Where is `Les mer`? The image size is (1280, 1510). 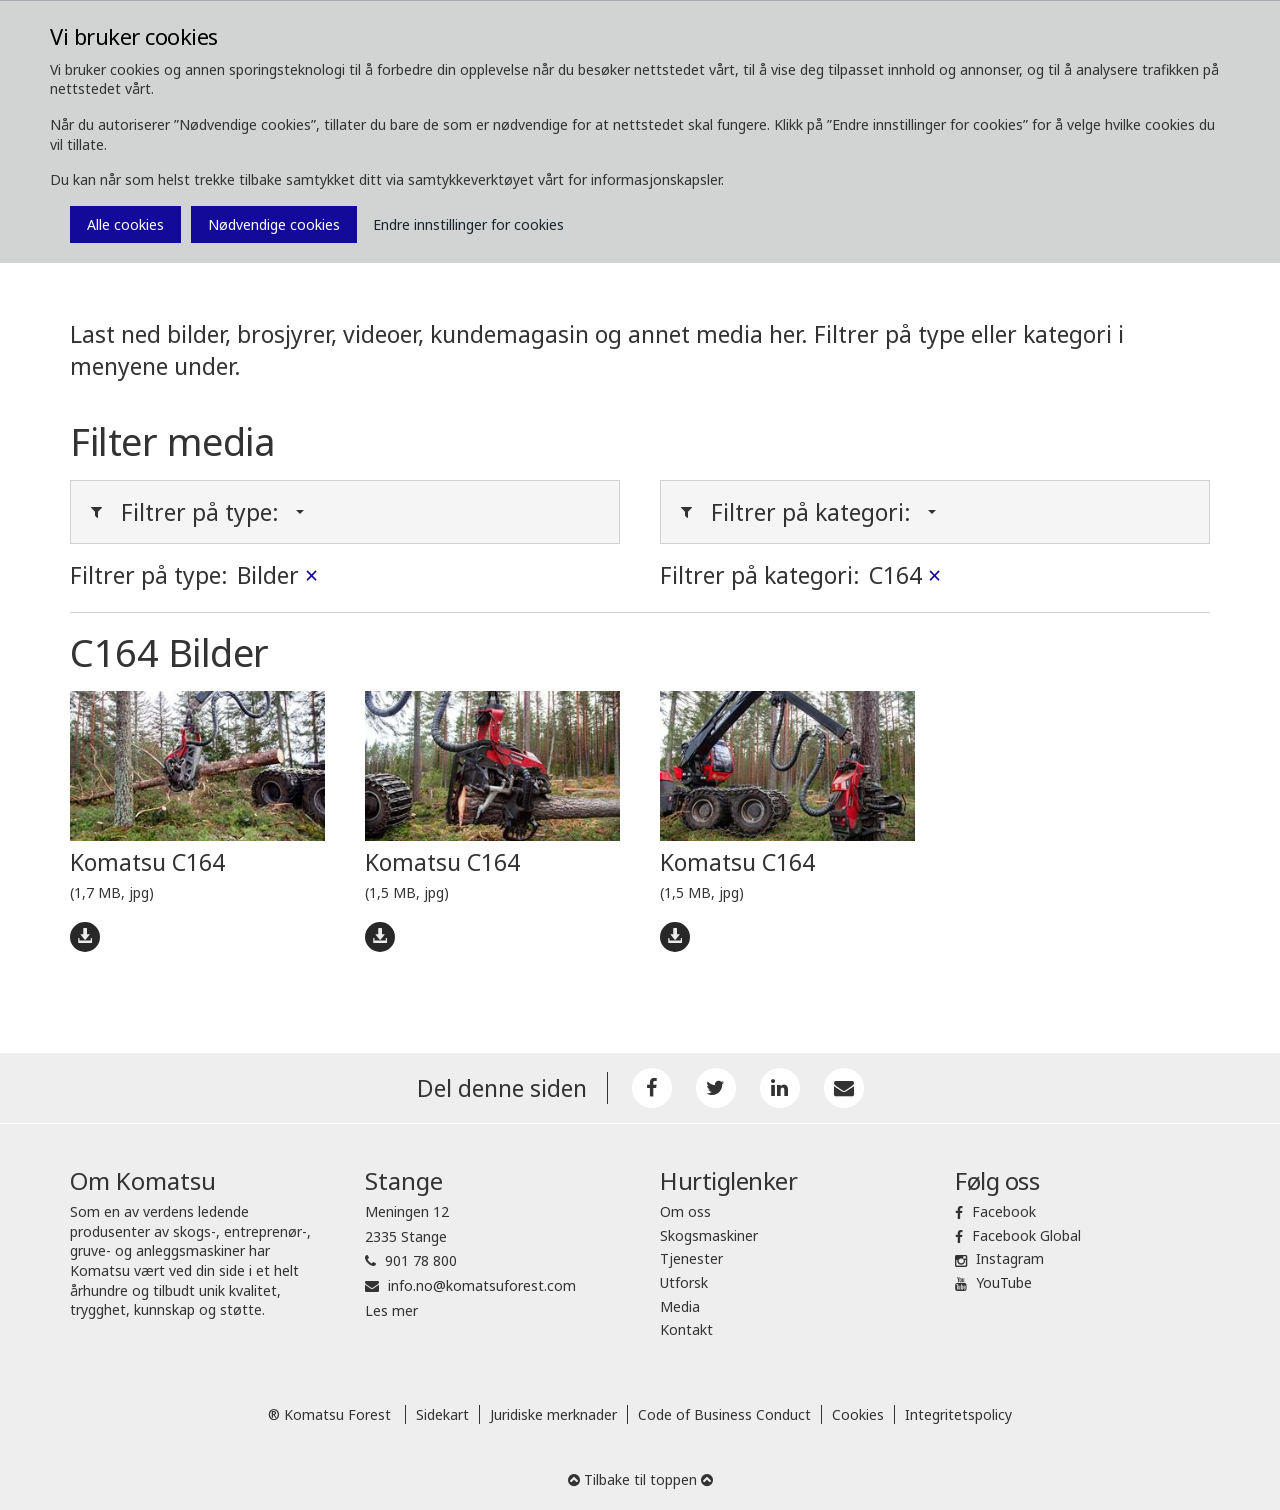 Les mer is located at coordinates (391, 1310).